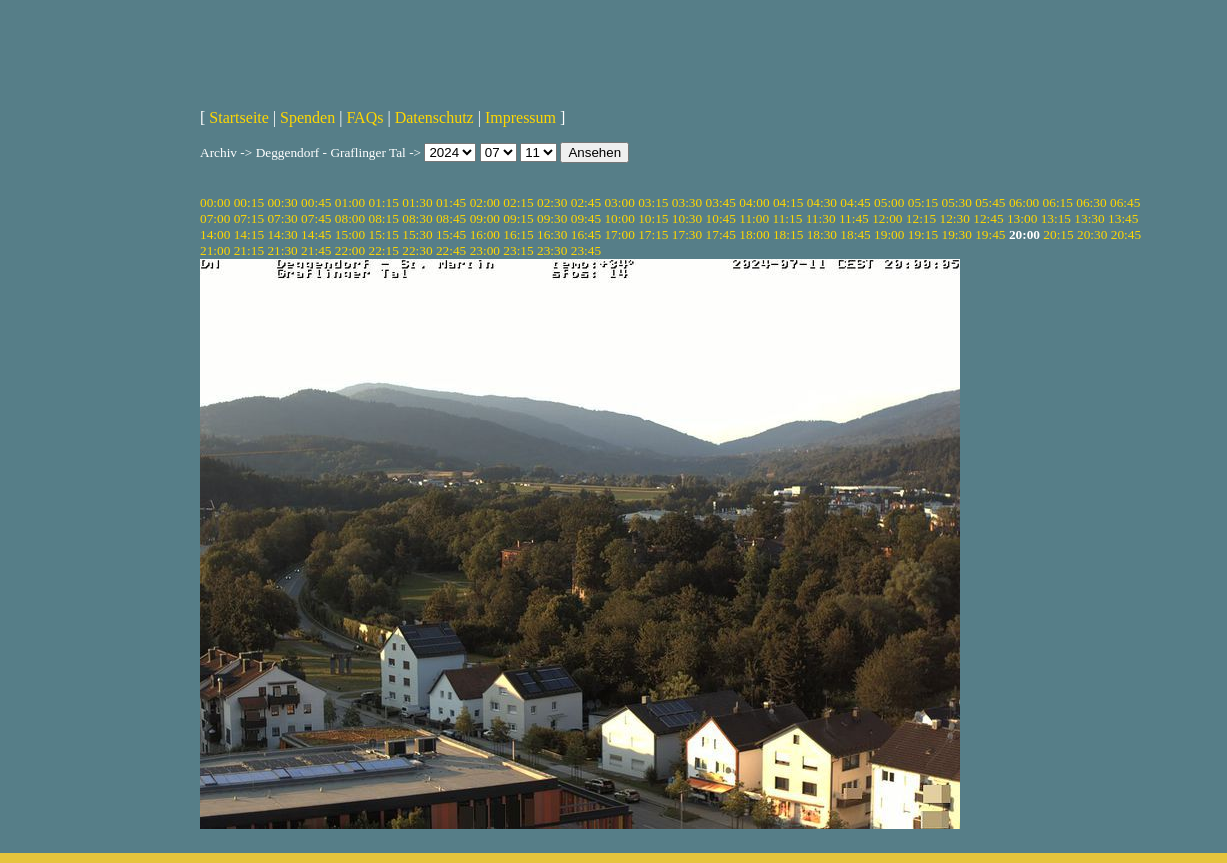 This screenshot has height=863, width=1227. What do you see at coordinates (586, 234) in the screenshot?
I see `16:45` at bounding box center [586, 234].